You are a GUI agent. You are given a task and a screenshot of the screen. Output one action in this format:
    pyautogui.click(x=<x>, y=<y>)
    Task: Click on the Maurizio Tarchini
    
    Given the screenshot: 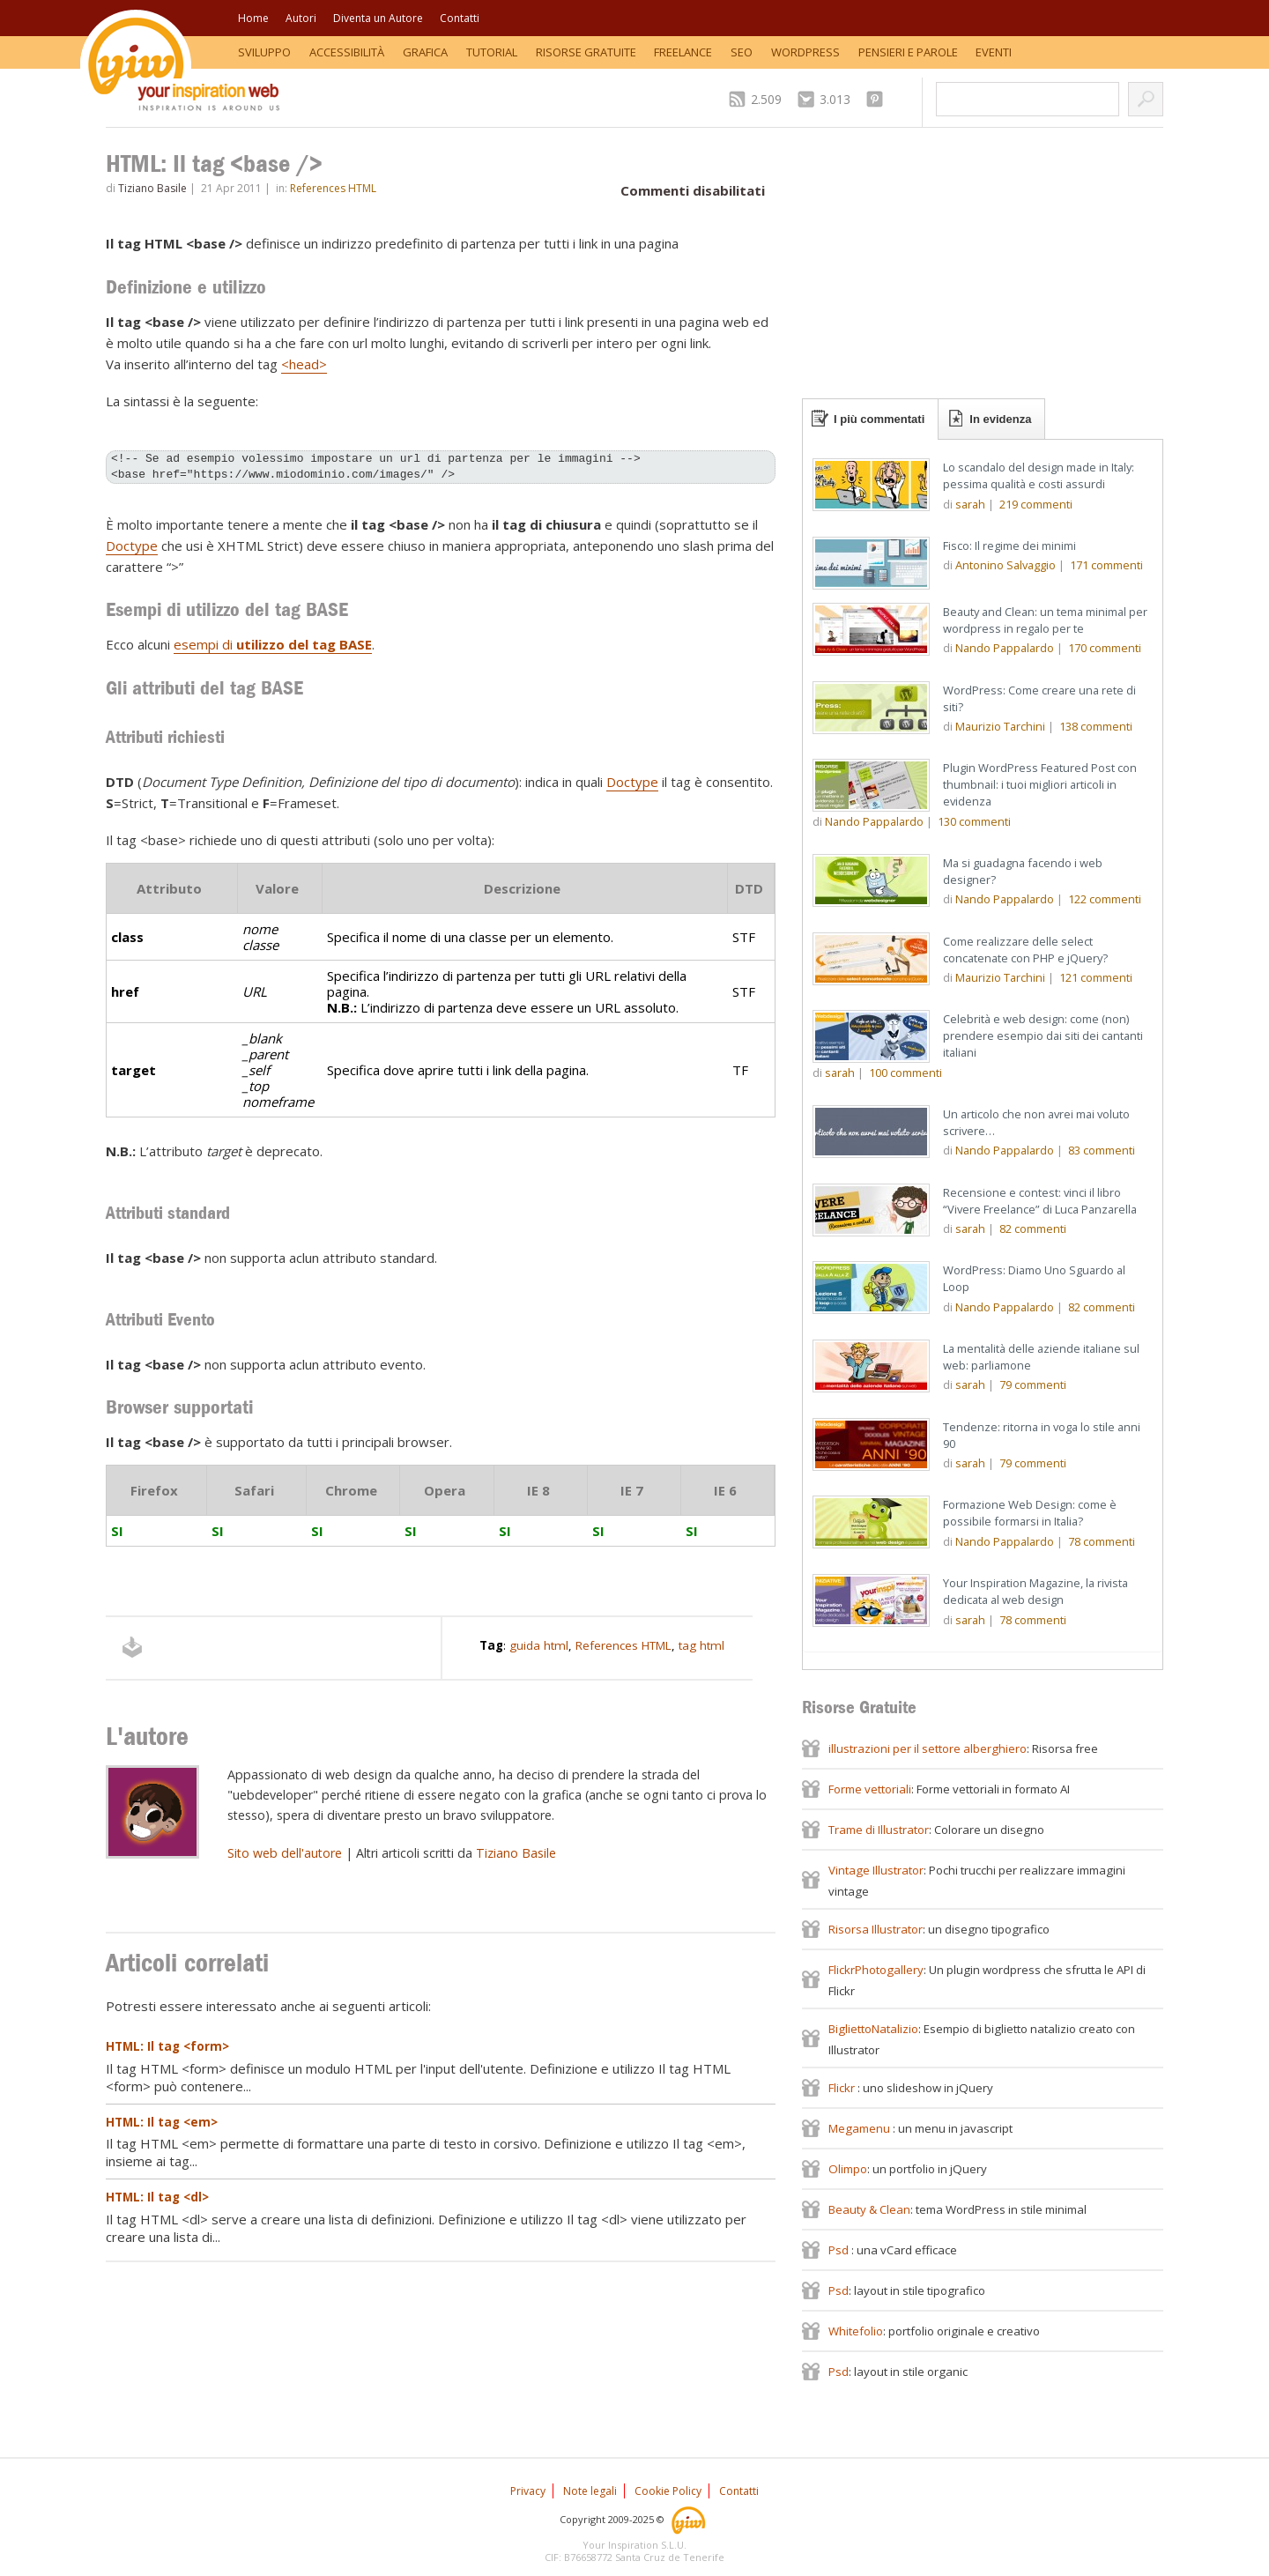 What is the action you would take?
    pyautogui.click(x=1000, y=726)
    